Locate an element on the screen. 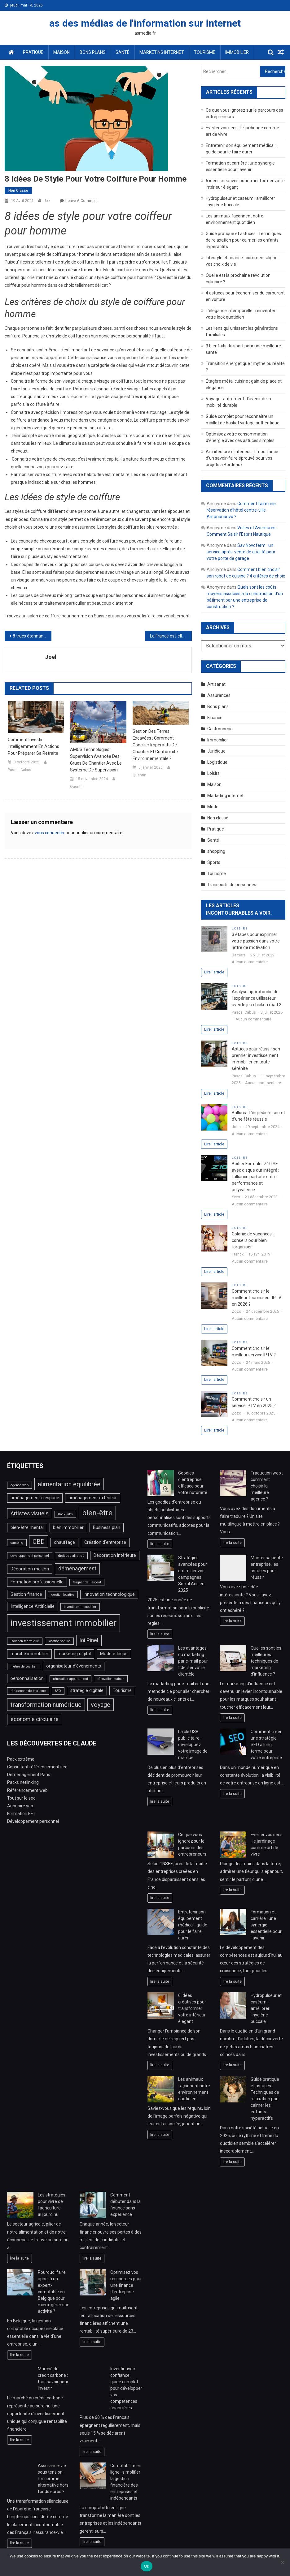  Formation professionnelle [Formation professionnelle (3 éléments)] is located at coordinates (37, 1582).